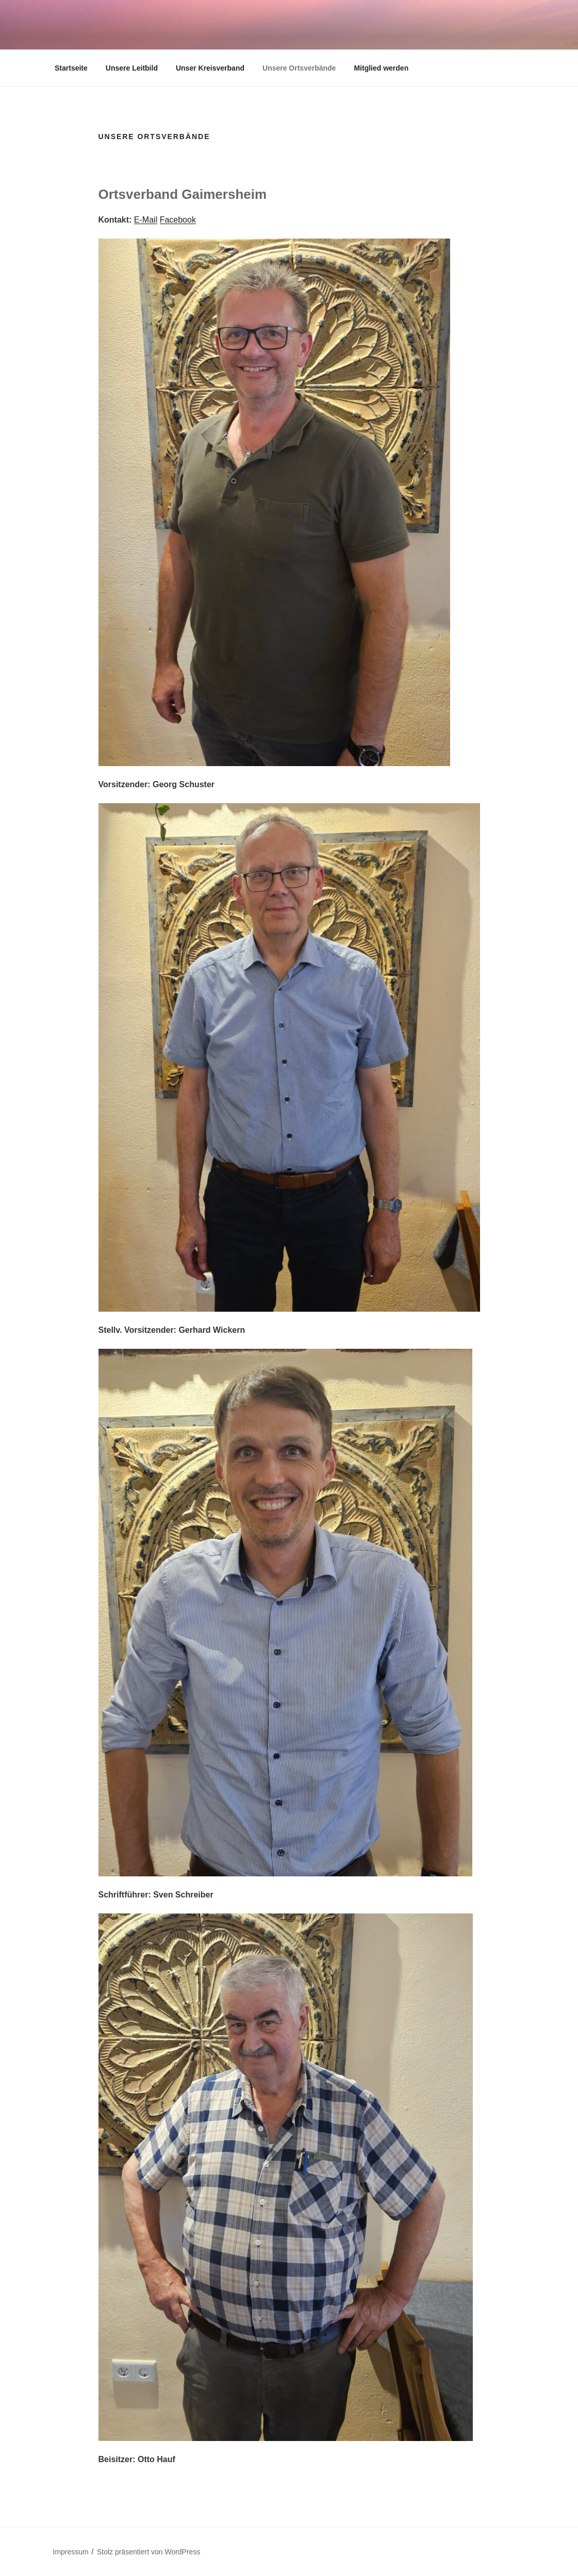 This screenshot has height=2576, width=578. What do you see at coordinates (299, 68) in the screenshot?
I see `Unsere Ortsverbände` at bounding box center [299, 68].